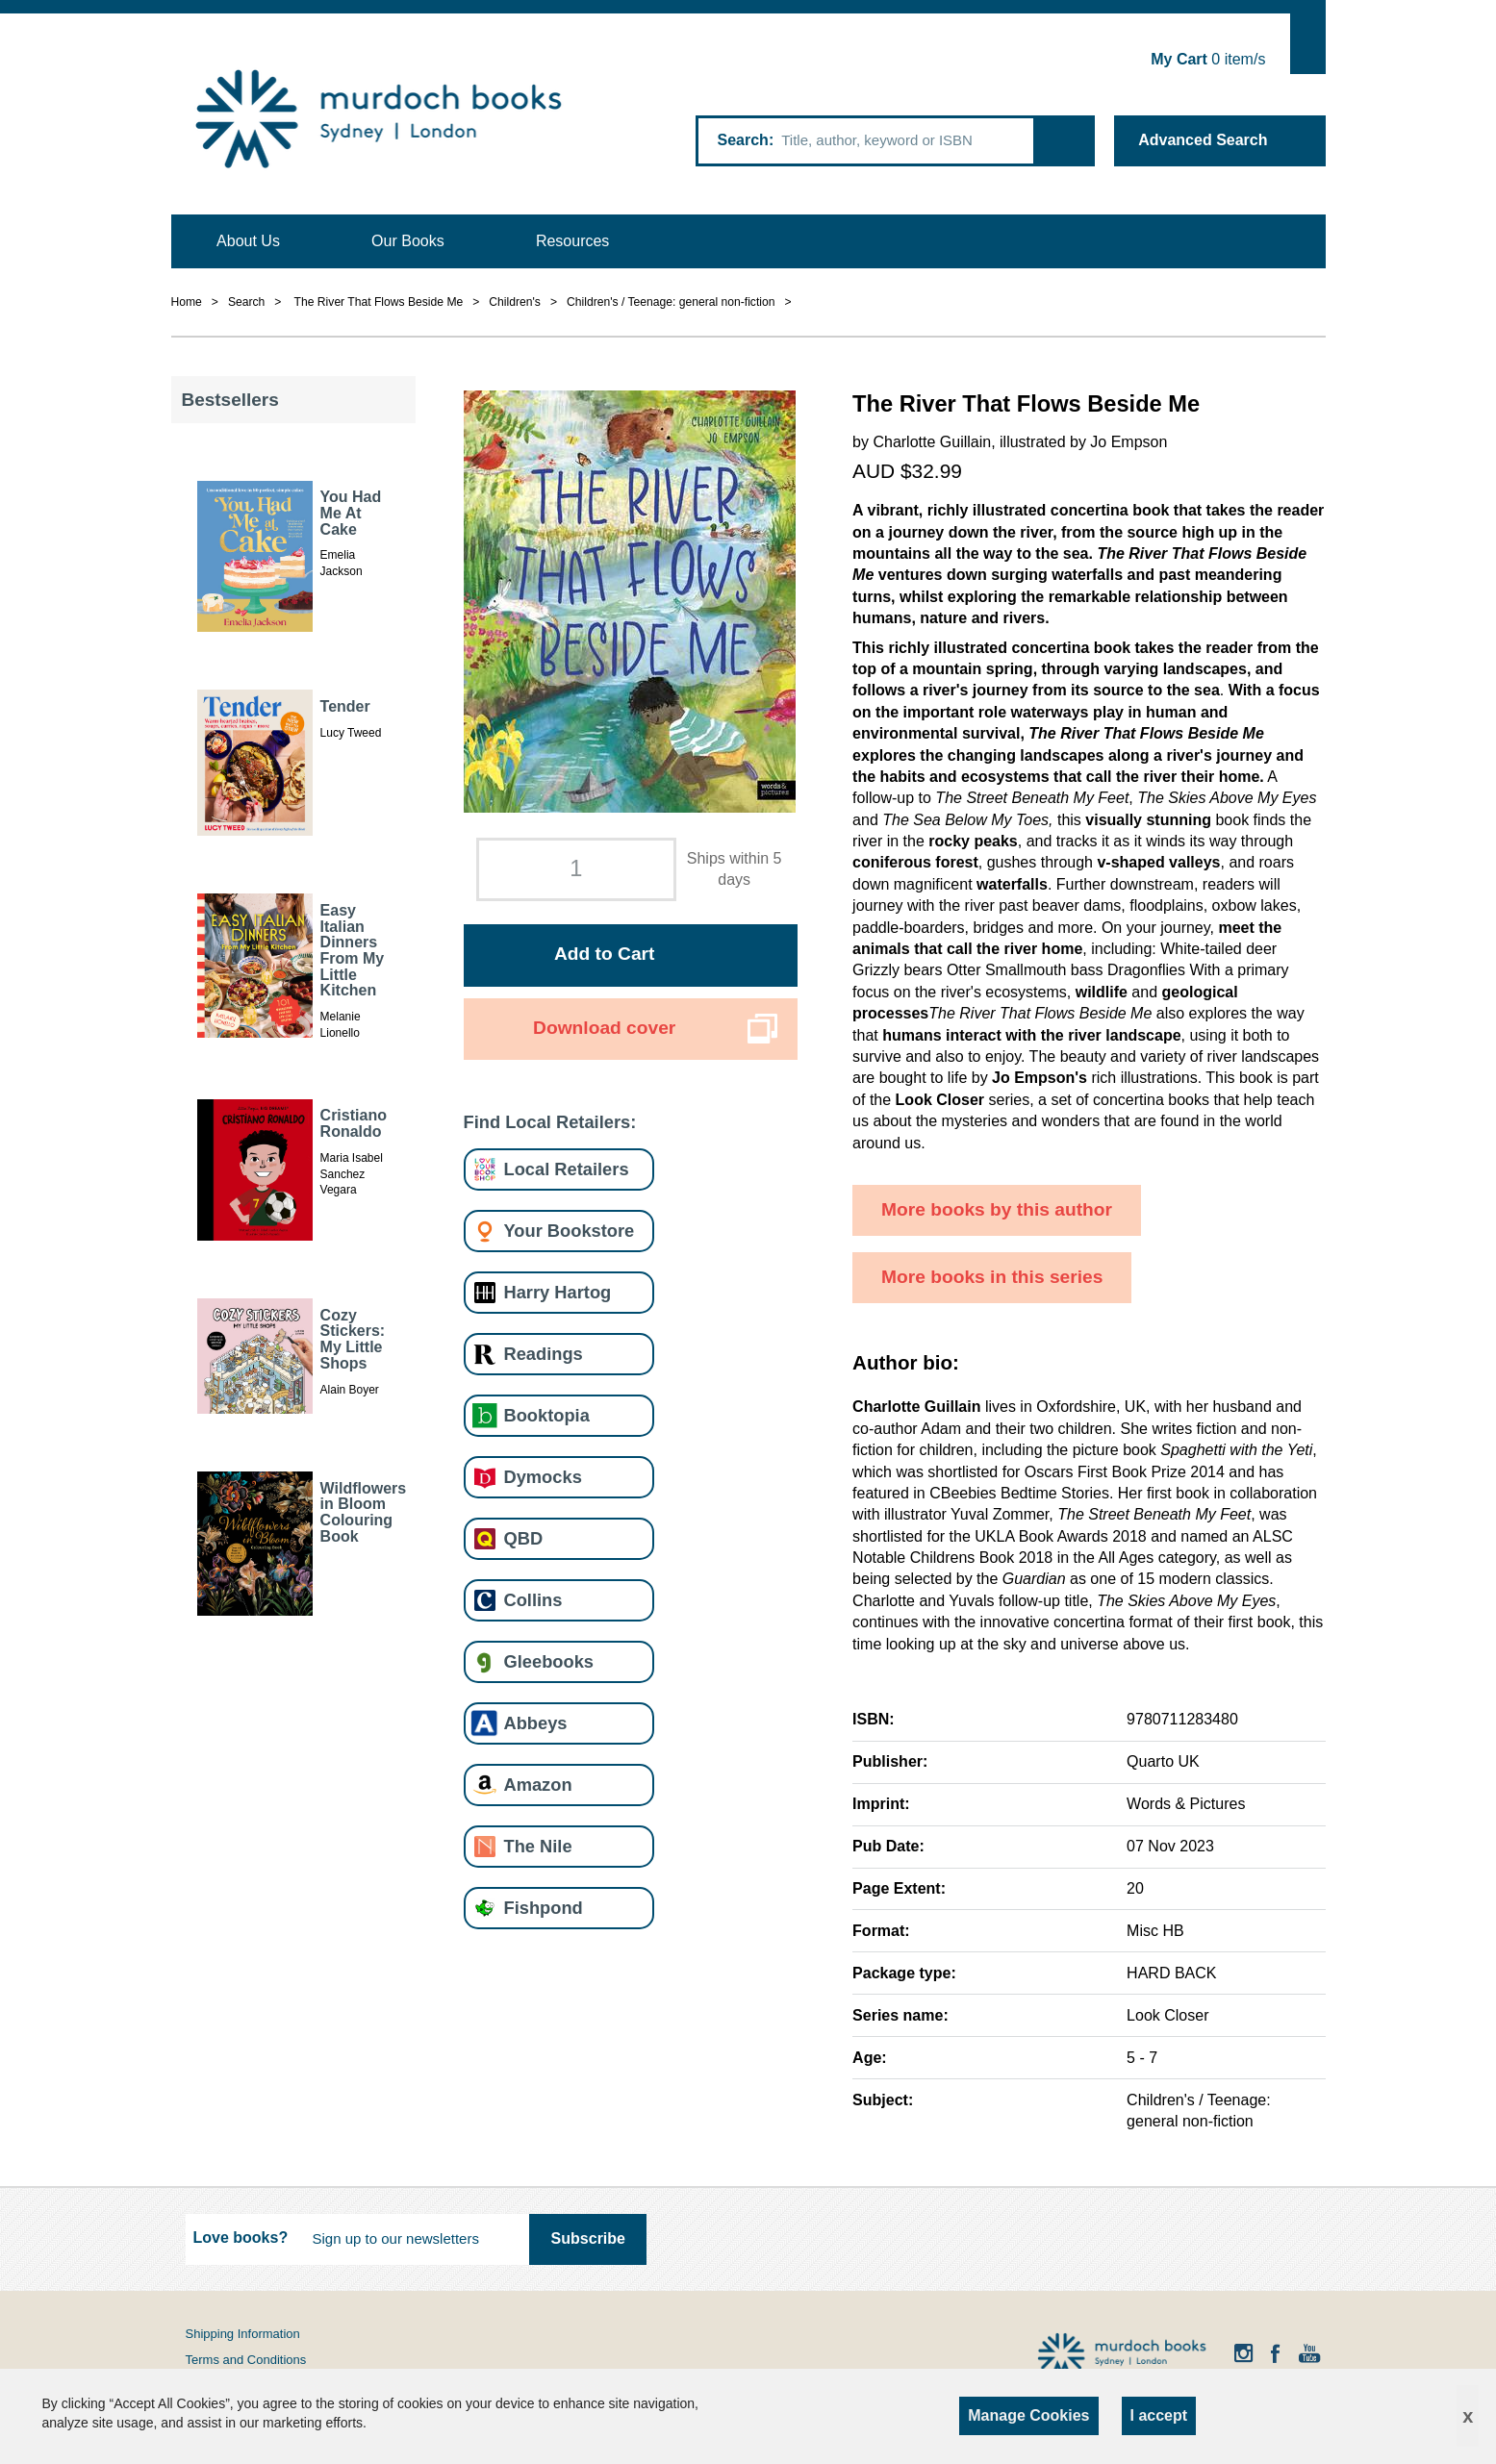 Image resolution: width=1496 pixels, height=2464 pixels. Describe the element at coordinates (246, 2359) in the screenshot. I see `Terms and Conditions` at that location.